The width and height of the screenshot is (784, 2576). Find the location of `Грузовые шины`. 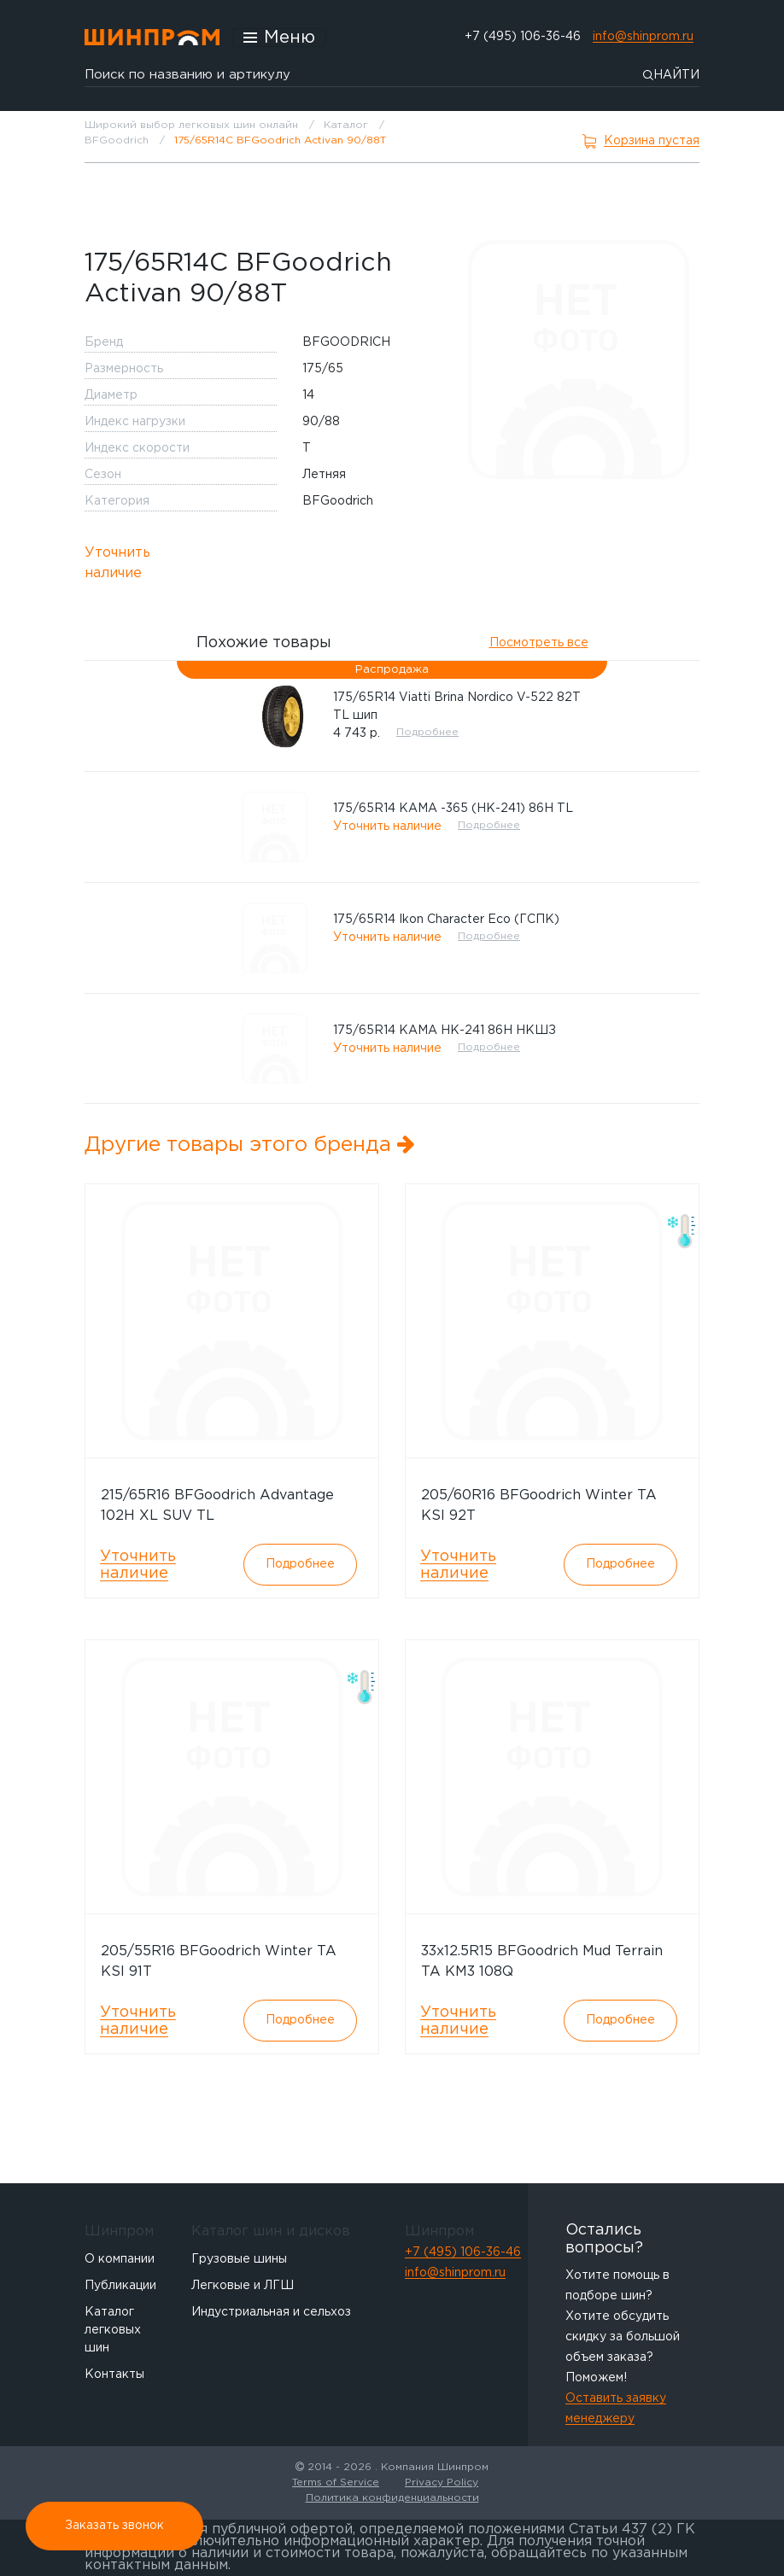

Грузовые шины is located at coordinates (239, 2259).